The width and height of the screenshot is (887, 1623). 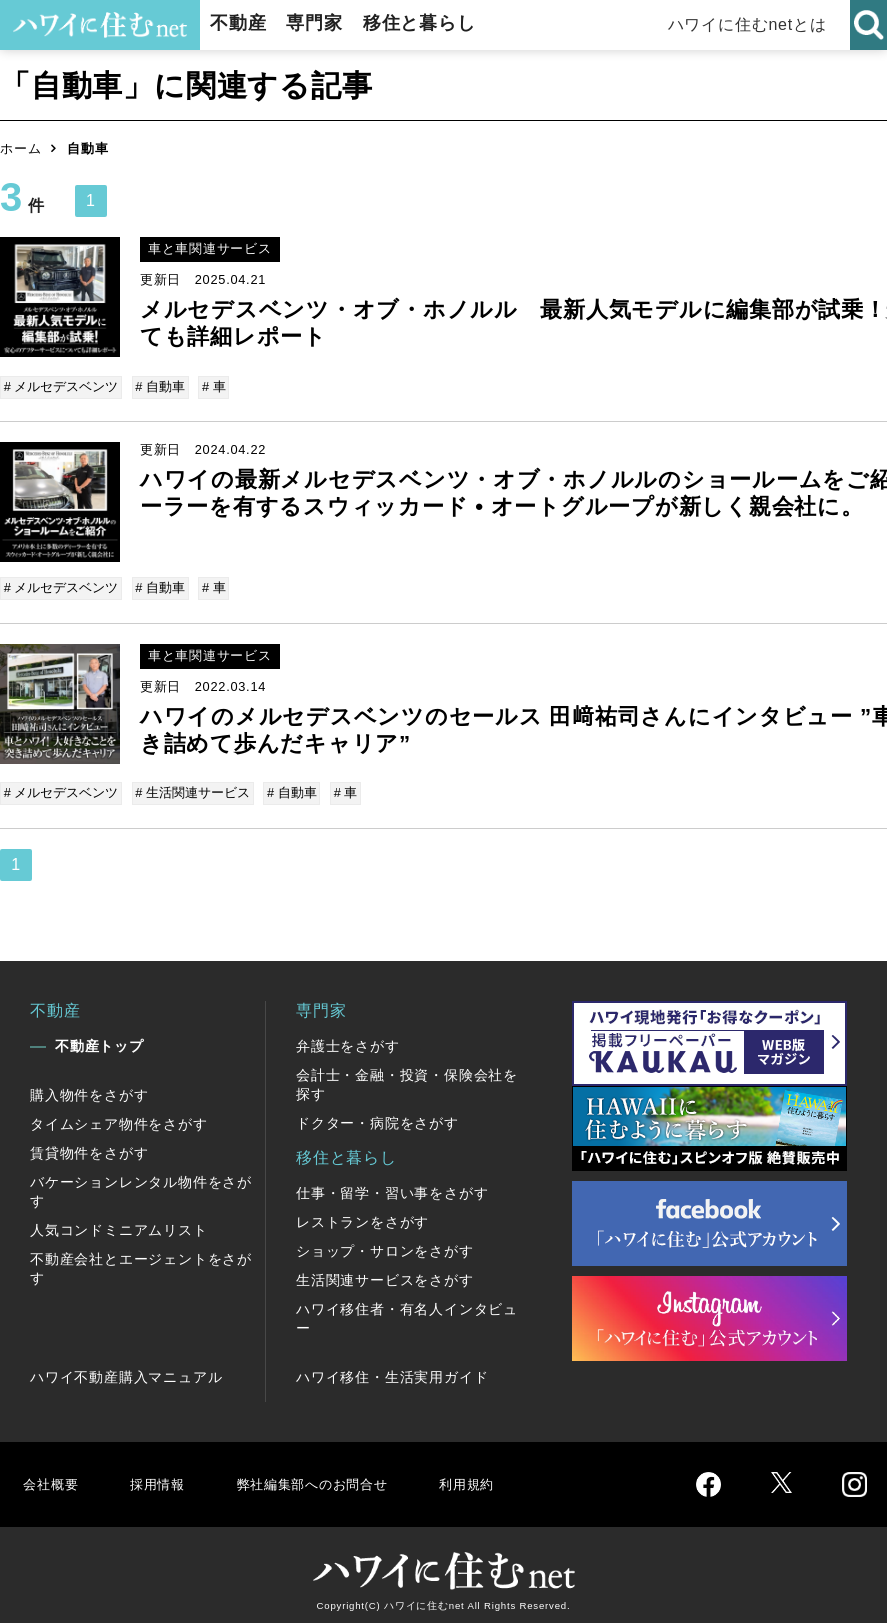 What do you see at coordinates (747, 24) in the screenshot?
I see `ハワイに住むnetとは` at bounding box center [747, 24].